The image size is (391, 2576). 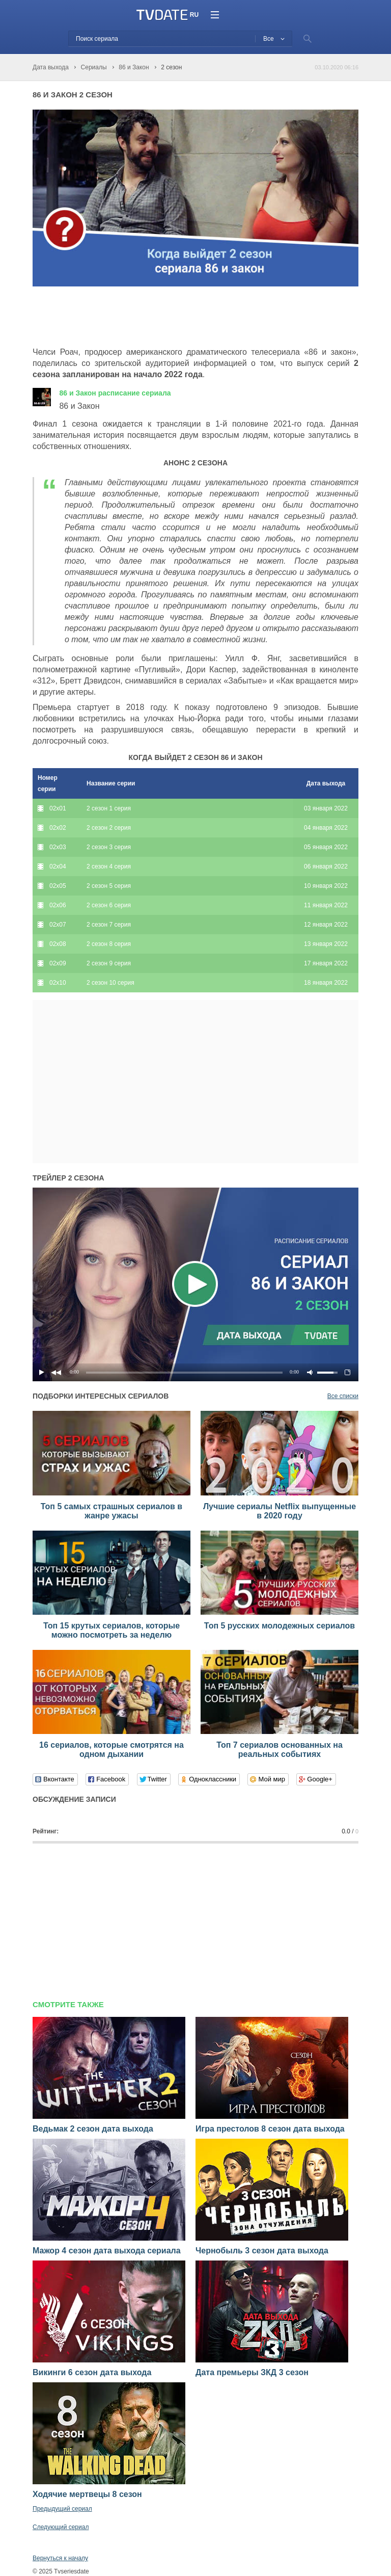 I want to click on [Advertisement], so click(x=152, y=317).